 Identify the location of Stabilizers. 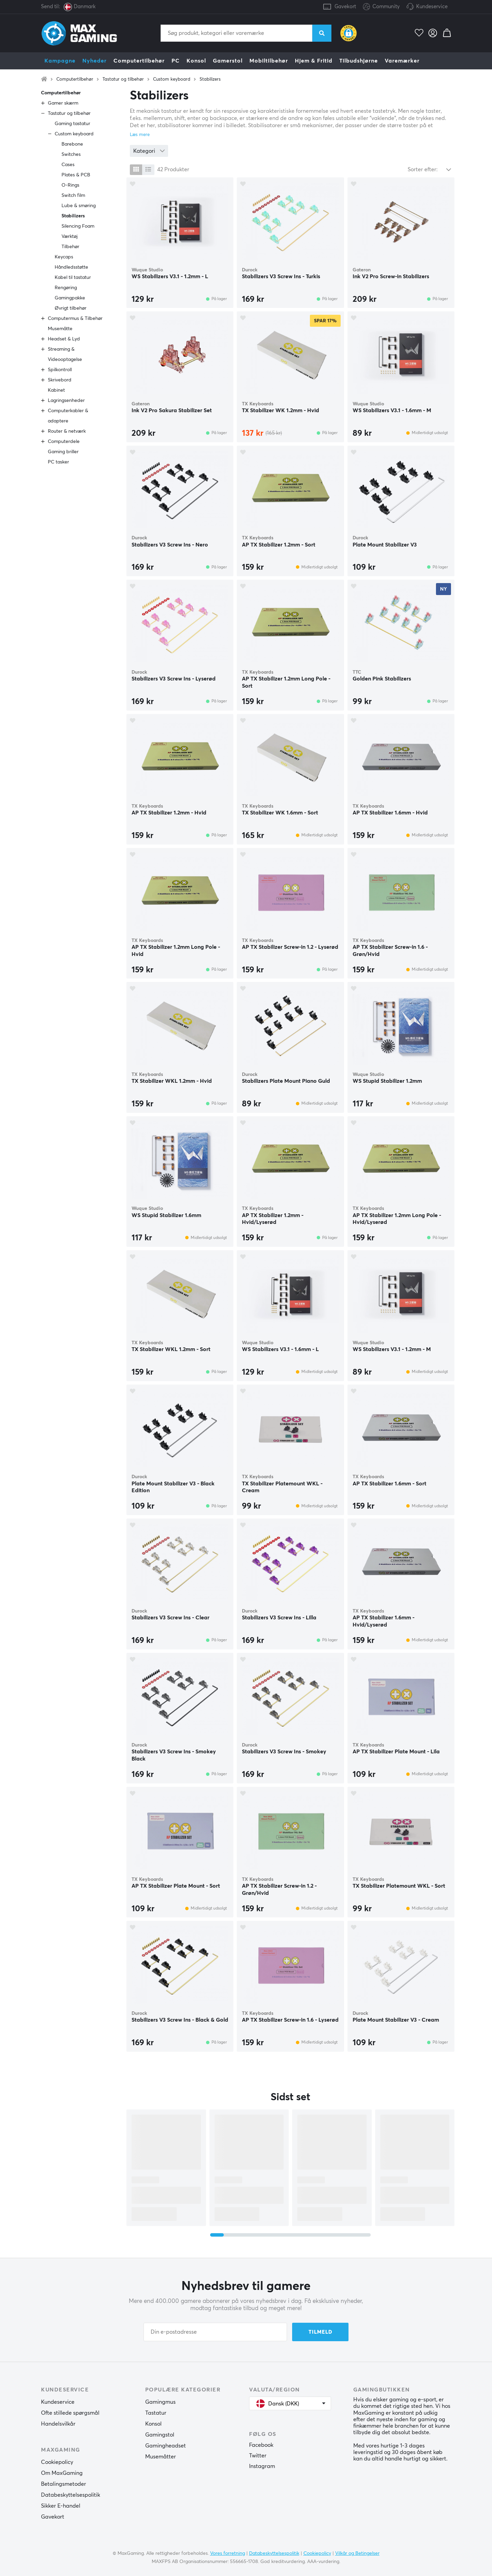
(210, 79).